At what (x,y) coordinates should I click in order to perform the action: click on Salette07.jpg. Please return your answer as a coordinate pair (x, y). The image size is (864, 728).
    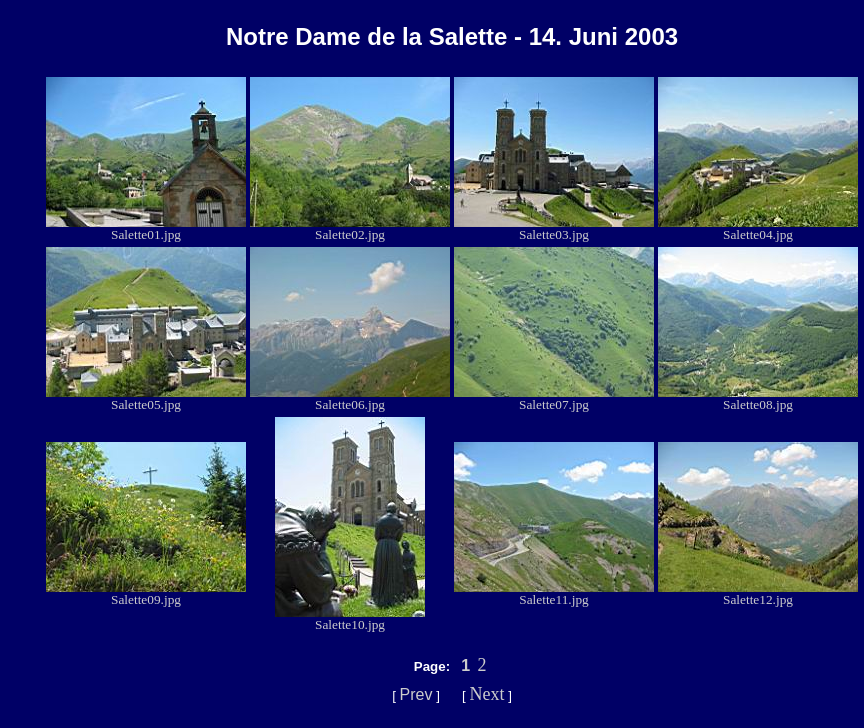
    Looking at the image, I should click on (554, 398).